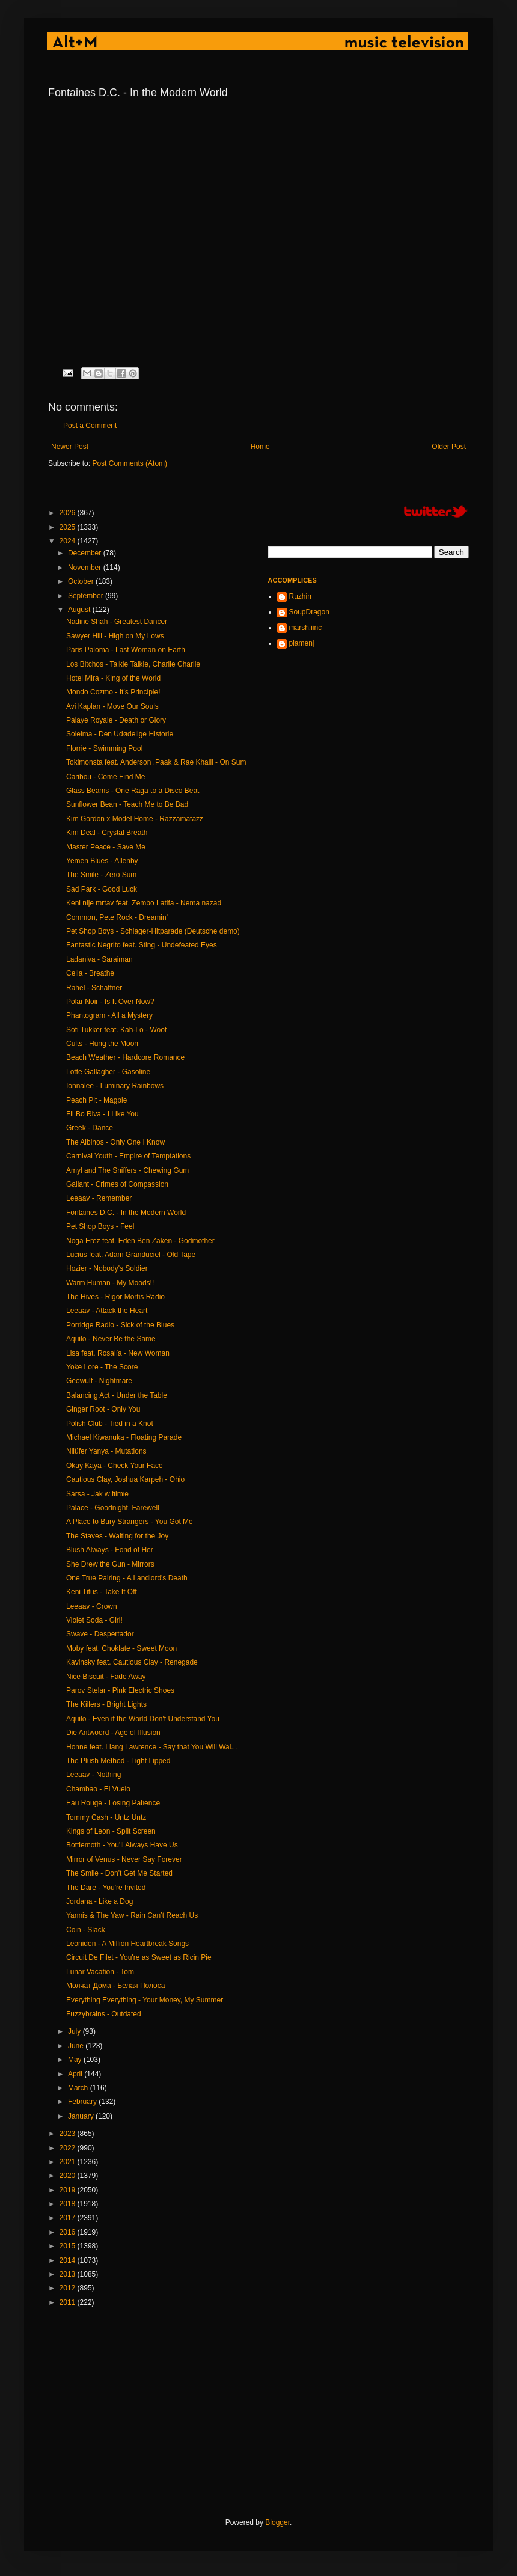 The width and height of the screenshot is (517, 2576). What do you see at coordinates (94, 988) in the screenshot?
I see `Rahel - Schaffner` at bounding box center [94, 988].